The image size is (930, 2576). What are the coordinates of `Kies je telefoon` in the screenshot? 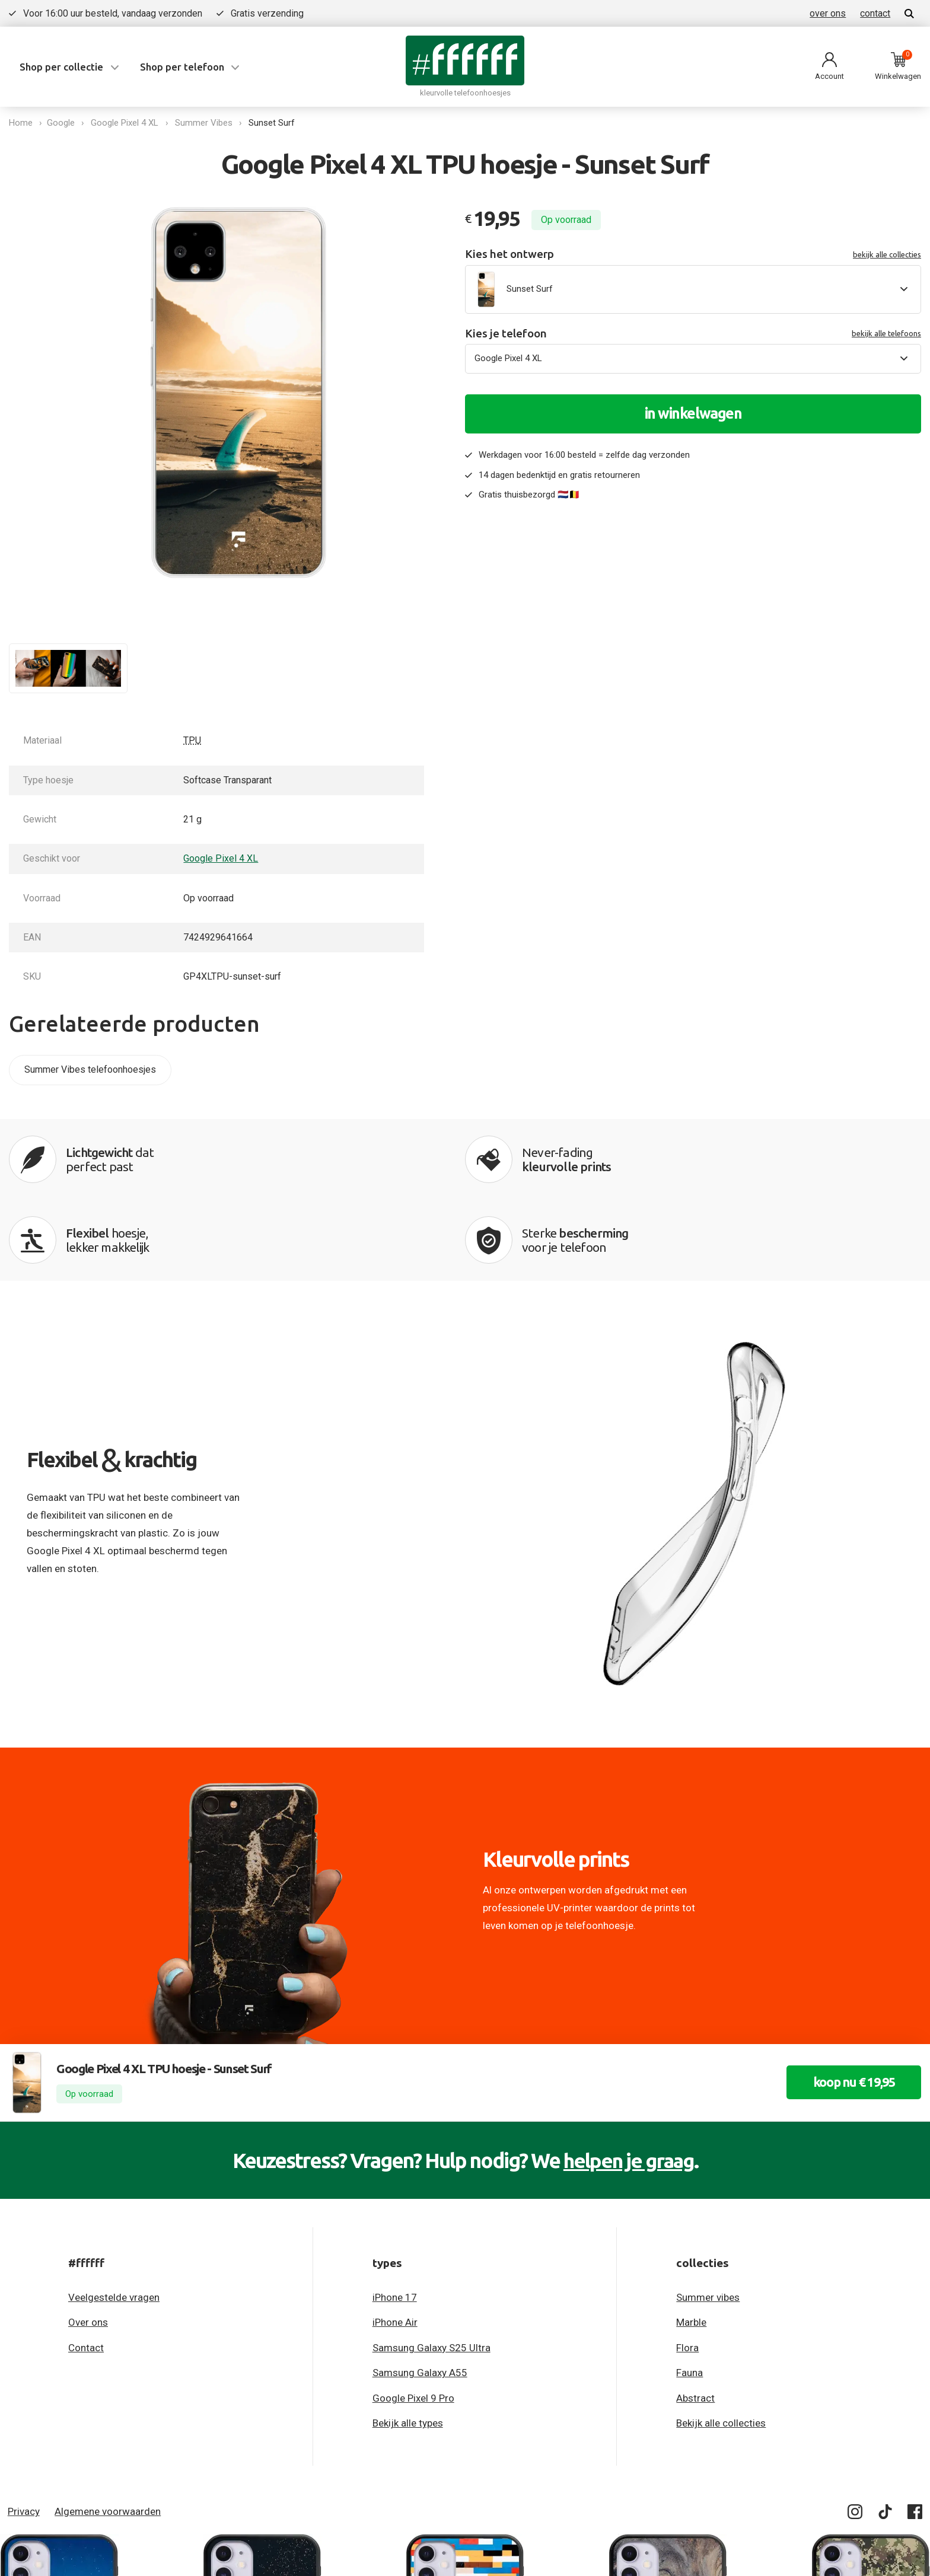 It's located at (693, 333).